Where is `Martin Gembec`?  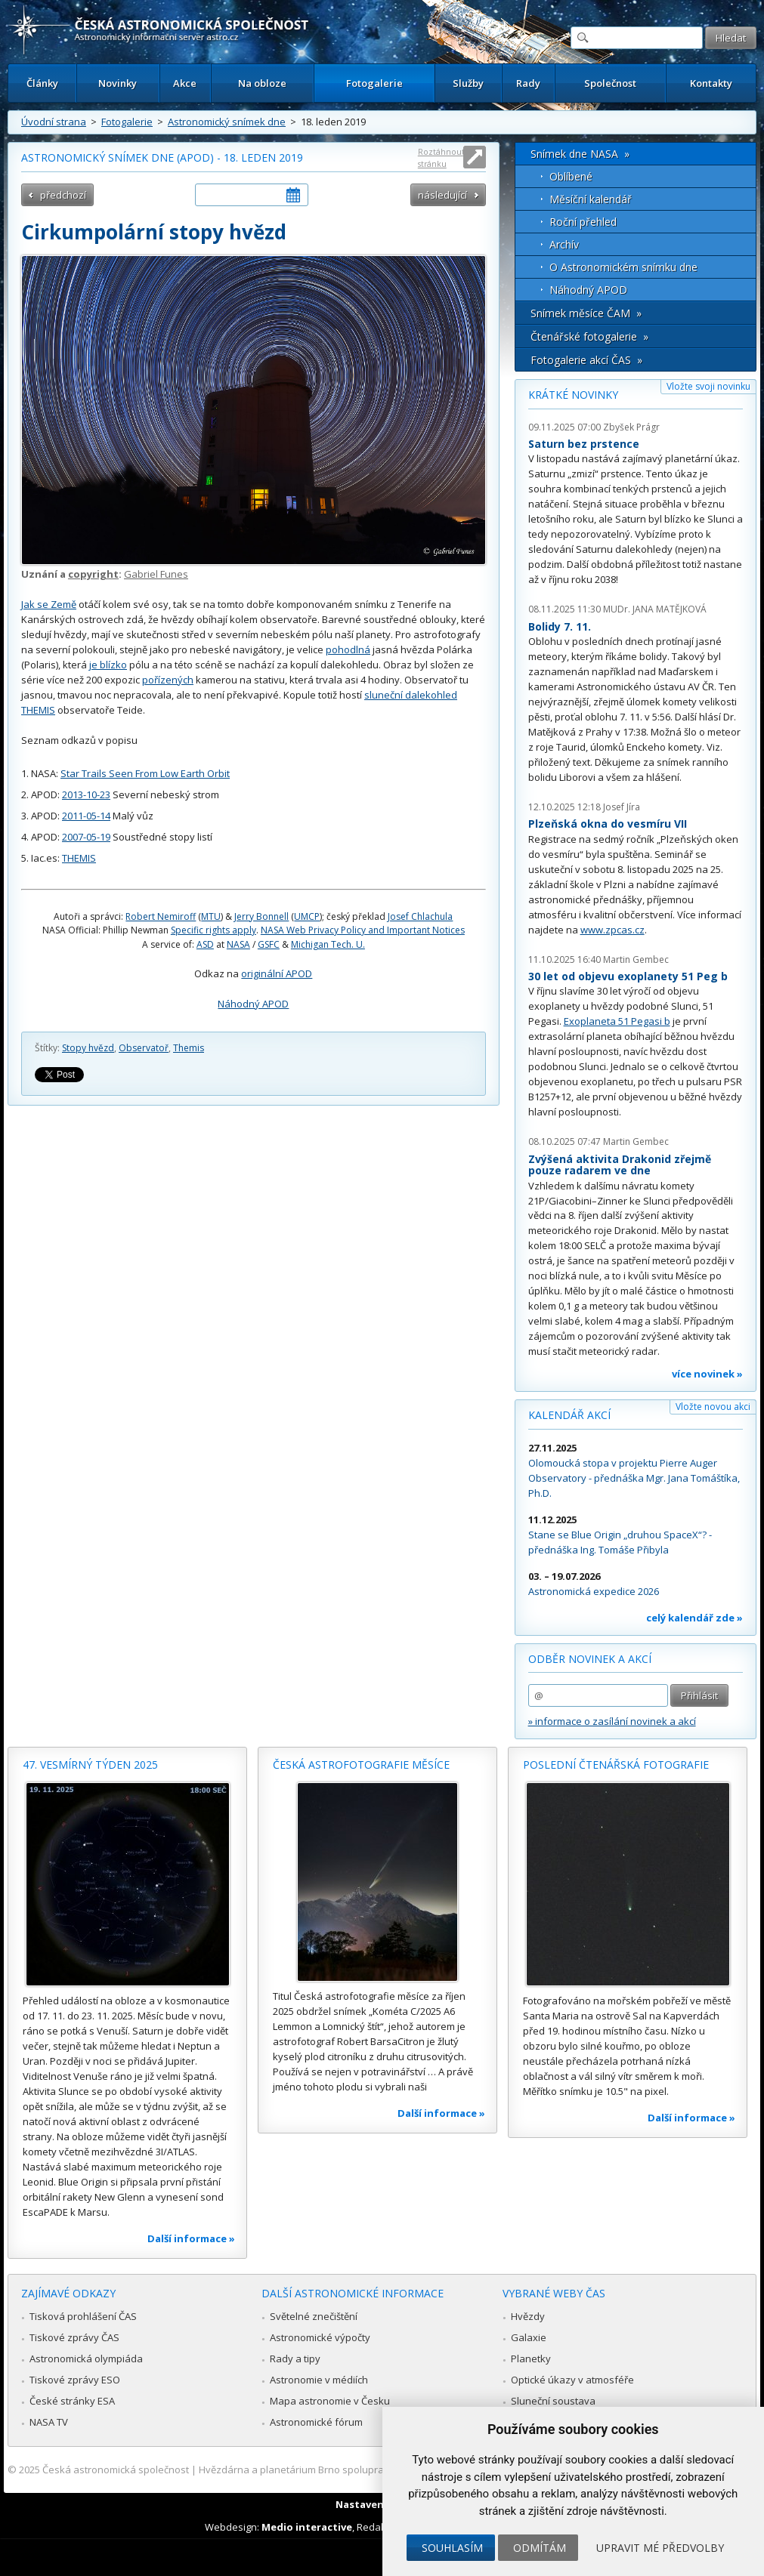 Martin Gembec is located at coordinates (636, 959).